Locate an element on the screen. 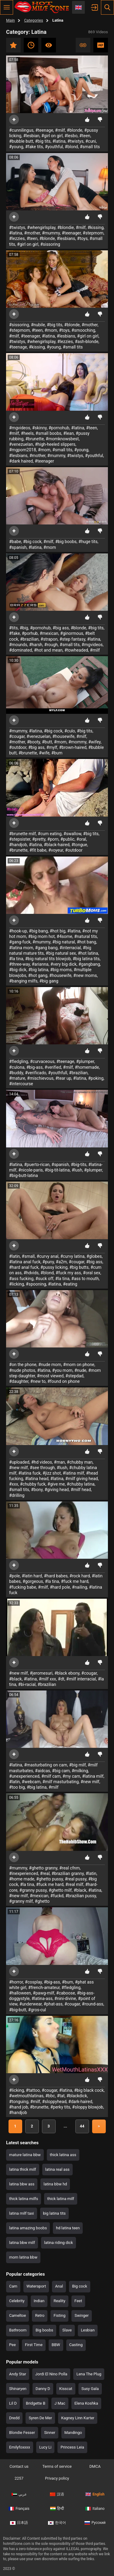 The width and height of the screenshot is (114, 2576). #nude photos is located at coordinates (22, 1370).